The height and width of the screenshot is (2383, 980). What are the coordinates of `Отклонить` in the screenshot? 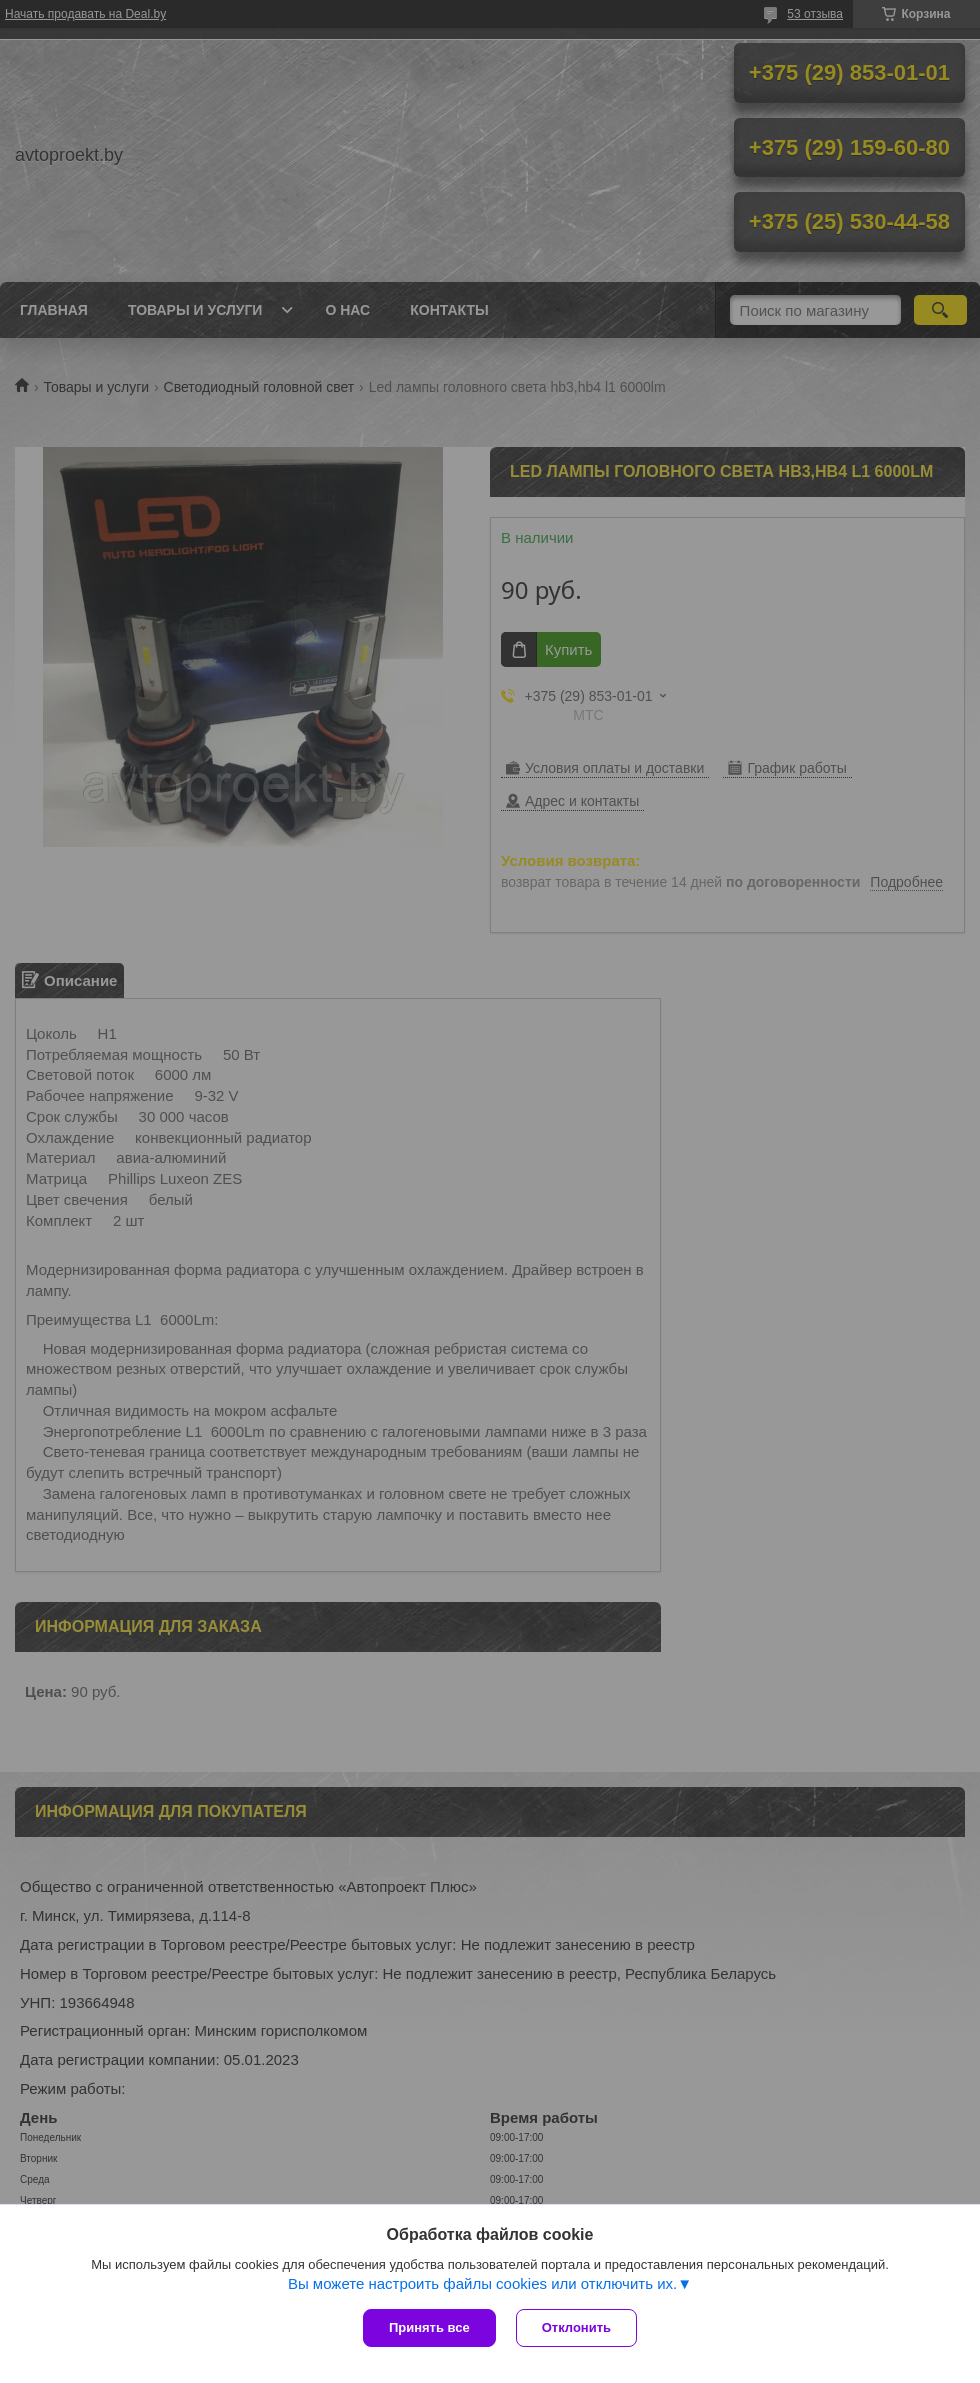 It's located at (576, 2327).